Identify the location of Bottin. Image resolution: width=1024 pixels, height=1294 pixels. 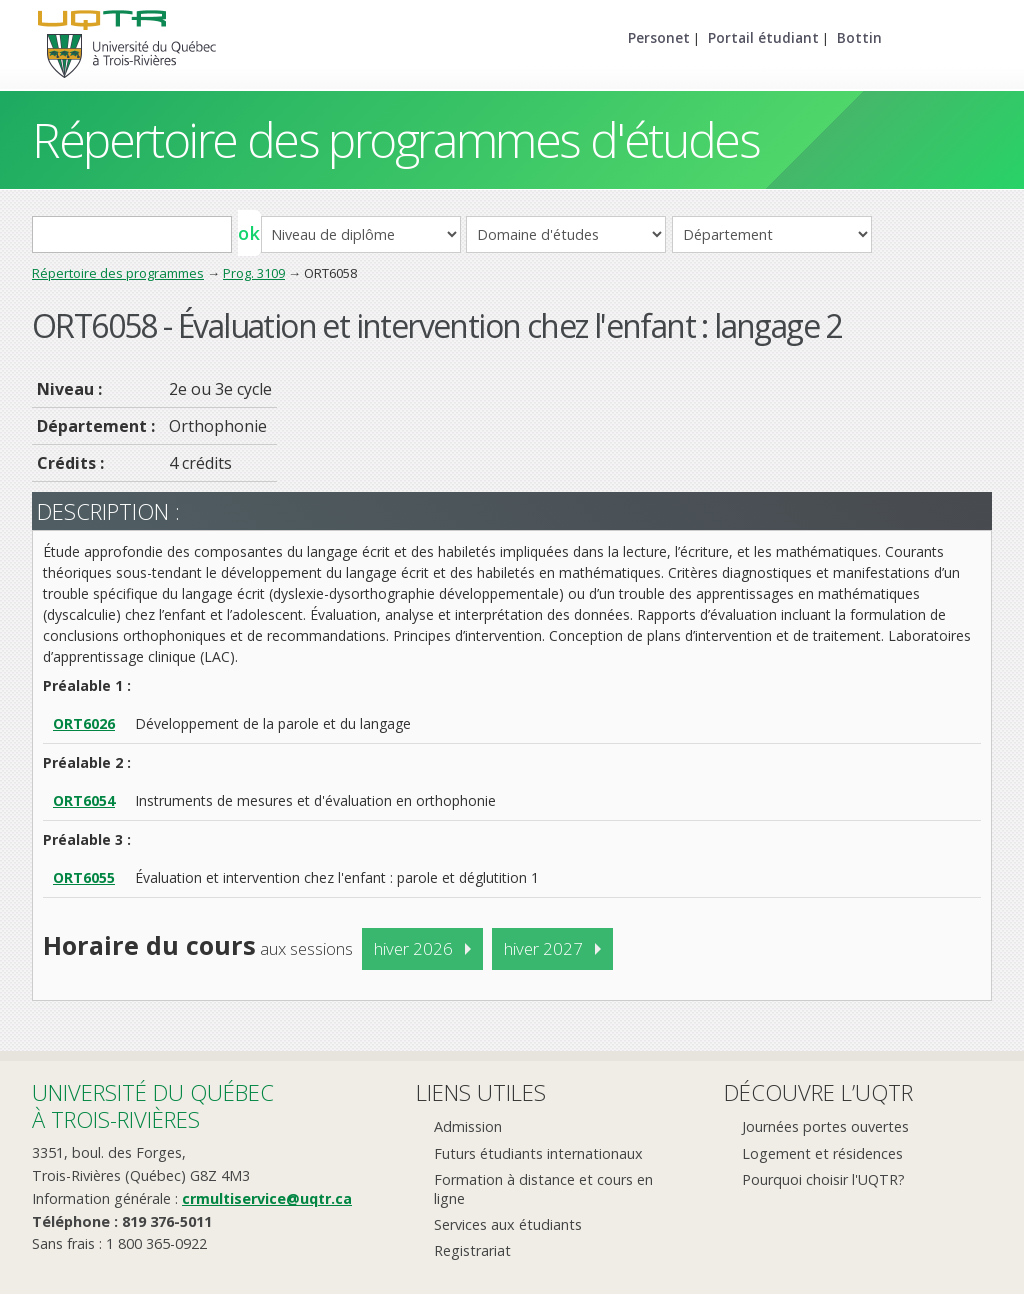
(859, 37).